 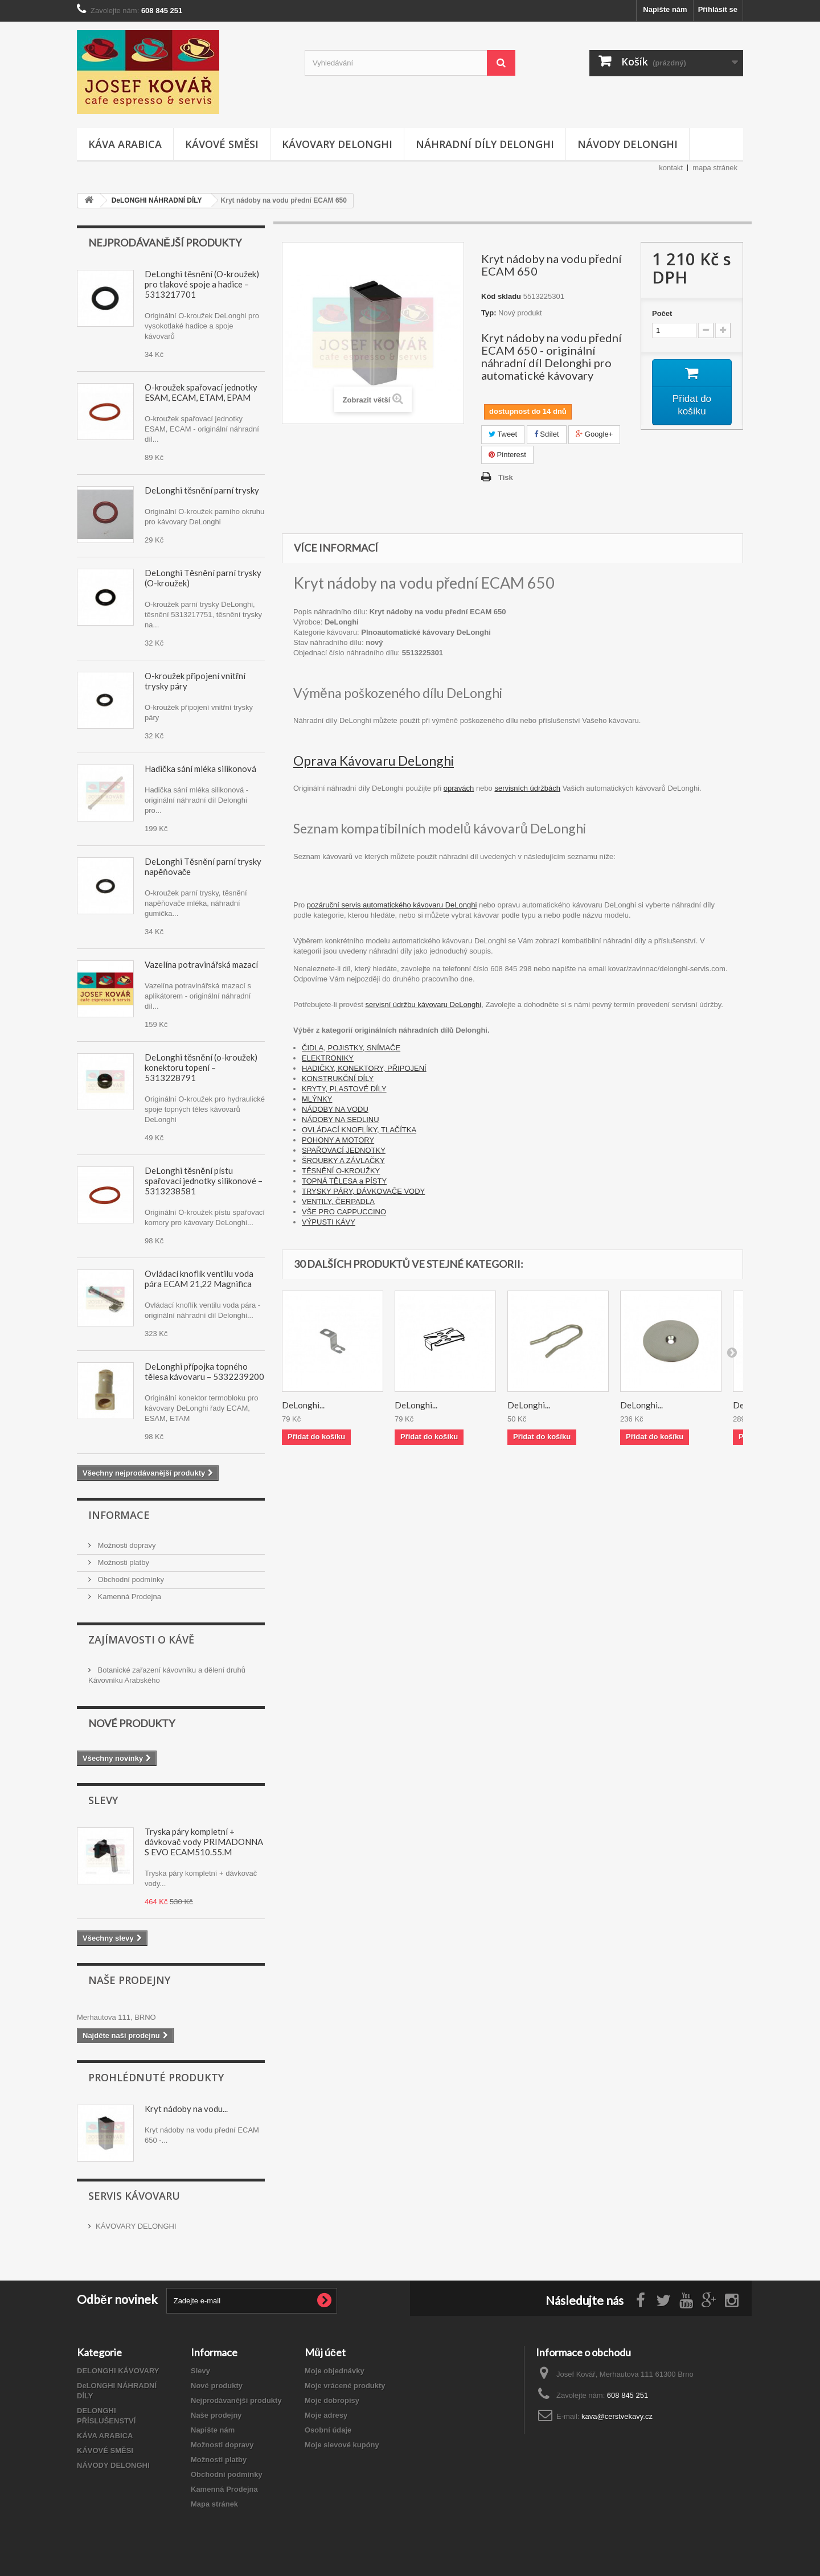 What do you see at coordinates (344, 1088) in the screenshot?
I see `KRYTY, PLASTOVÉ DÍLY` at bounding box center [344, 1088].